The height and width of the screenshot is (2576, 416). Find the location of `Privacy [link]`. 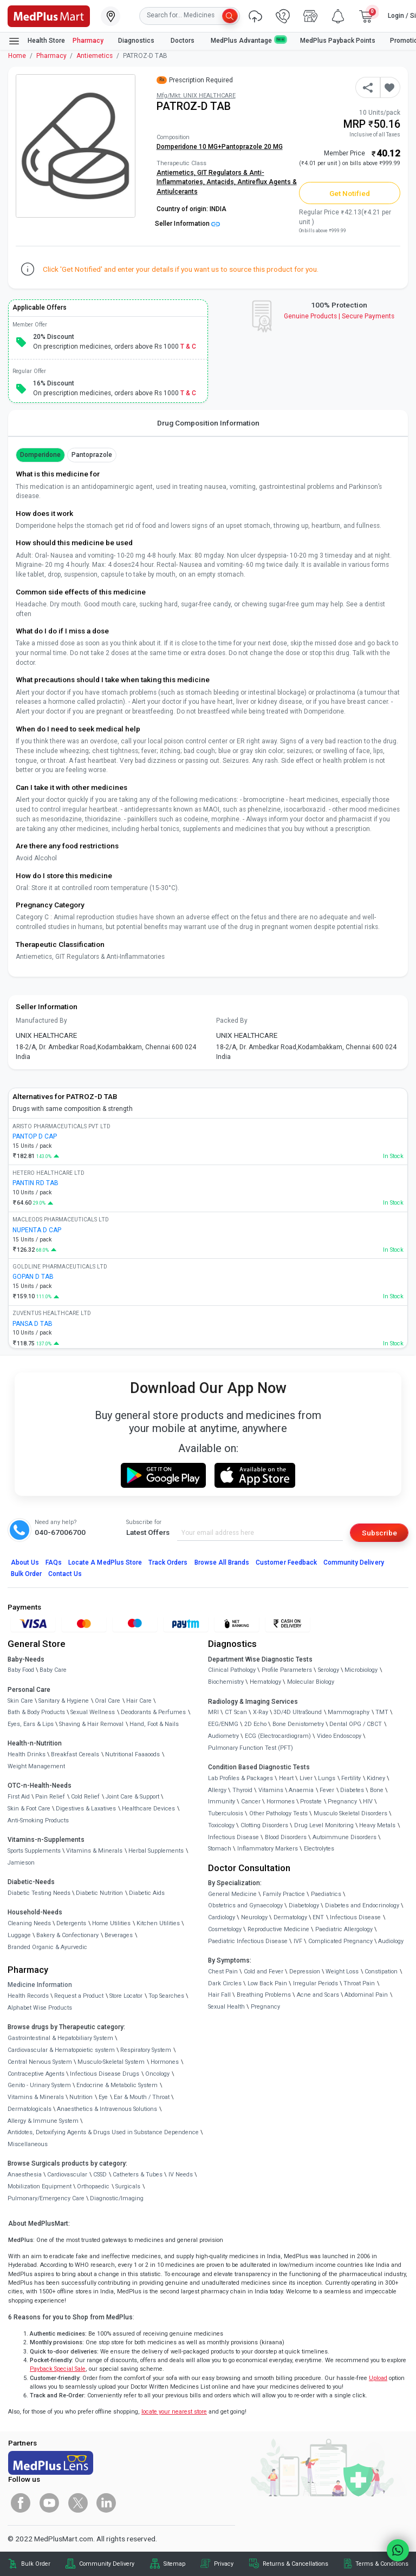

Privacy [link] is located at coordinates (223, 2563).